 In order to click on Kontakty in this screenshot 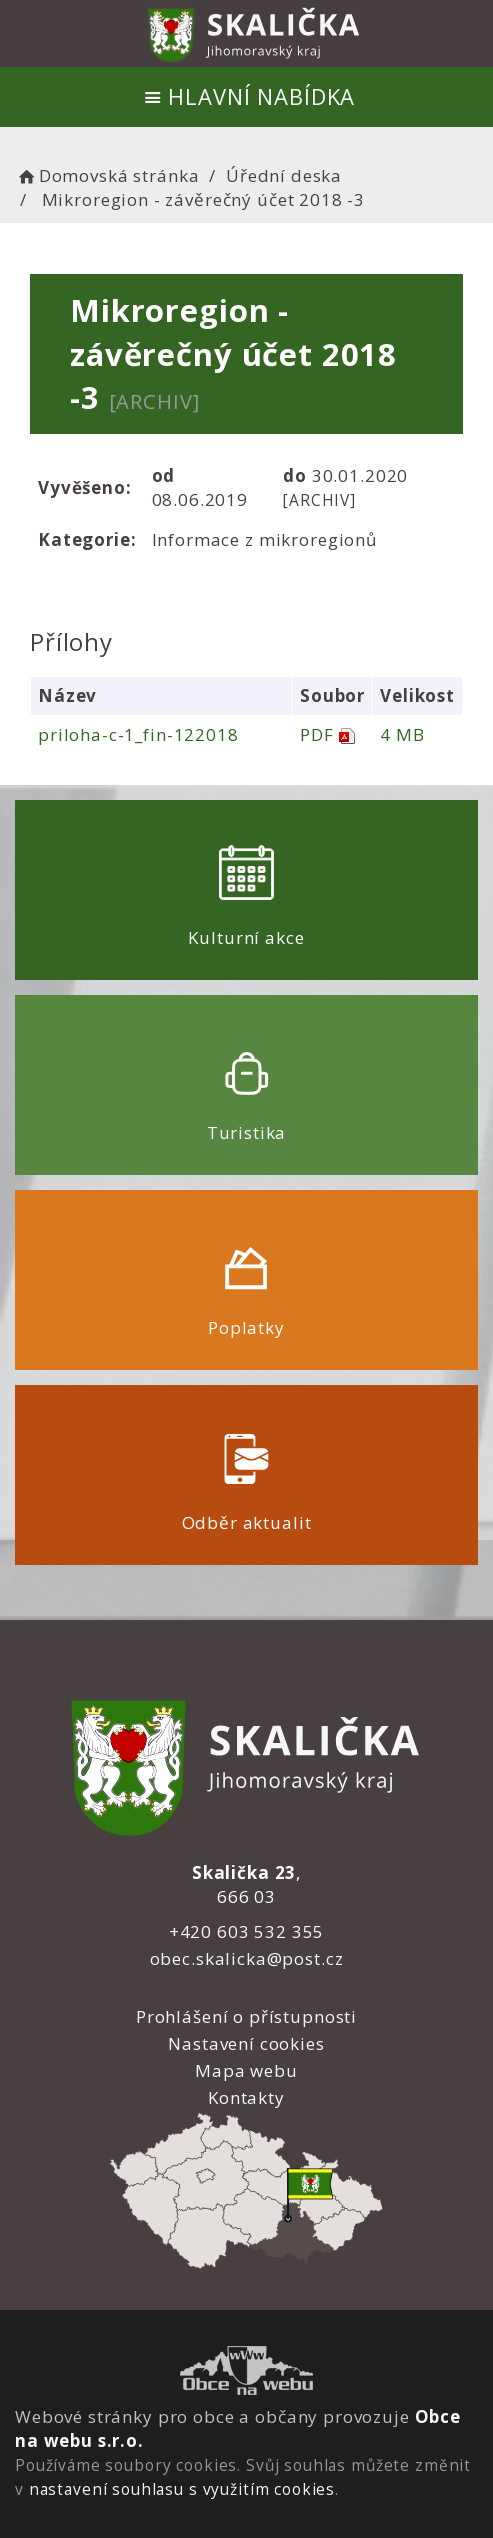, I will do `click(246, 2097)`.